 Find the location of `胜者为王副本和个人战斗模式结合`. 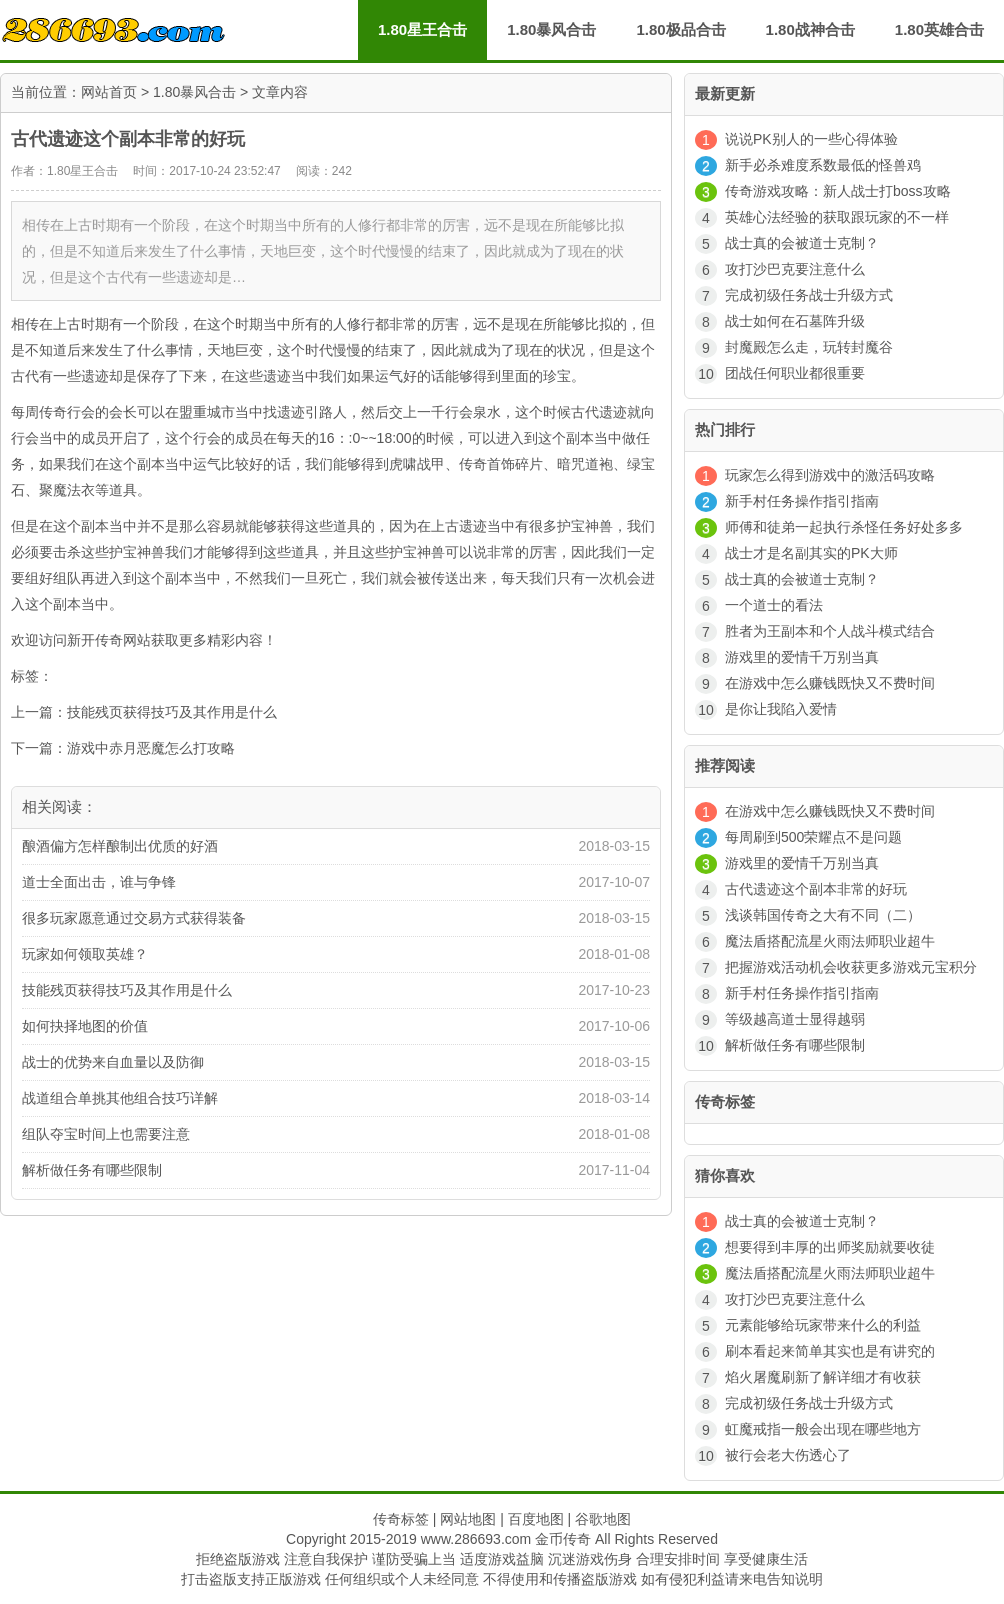

胜者为王副本和个人战斗模式结合 is located at coordinates (830, 631).